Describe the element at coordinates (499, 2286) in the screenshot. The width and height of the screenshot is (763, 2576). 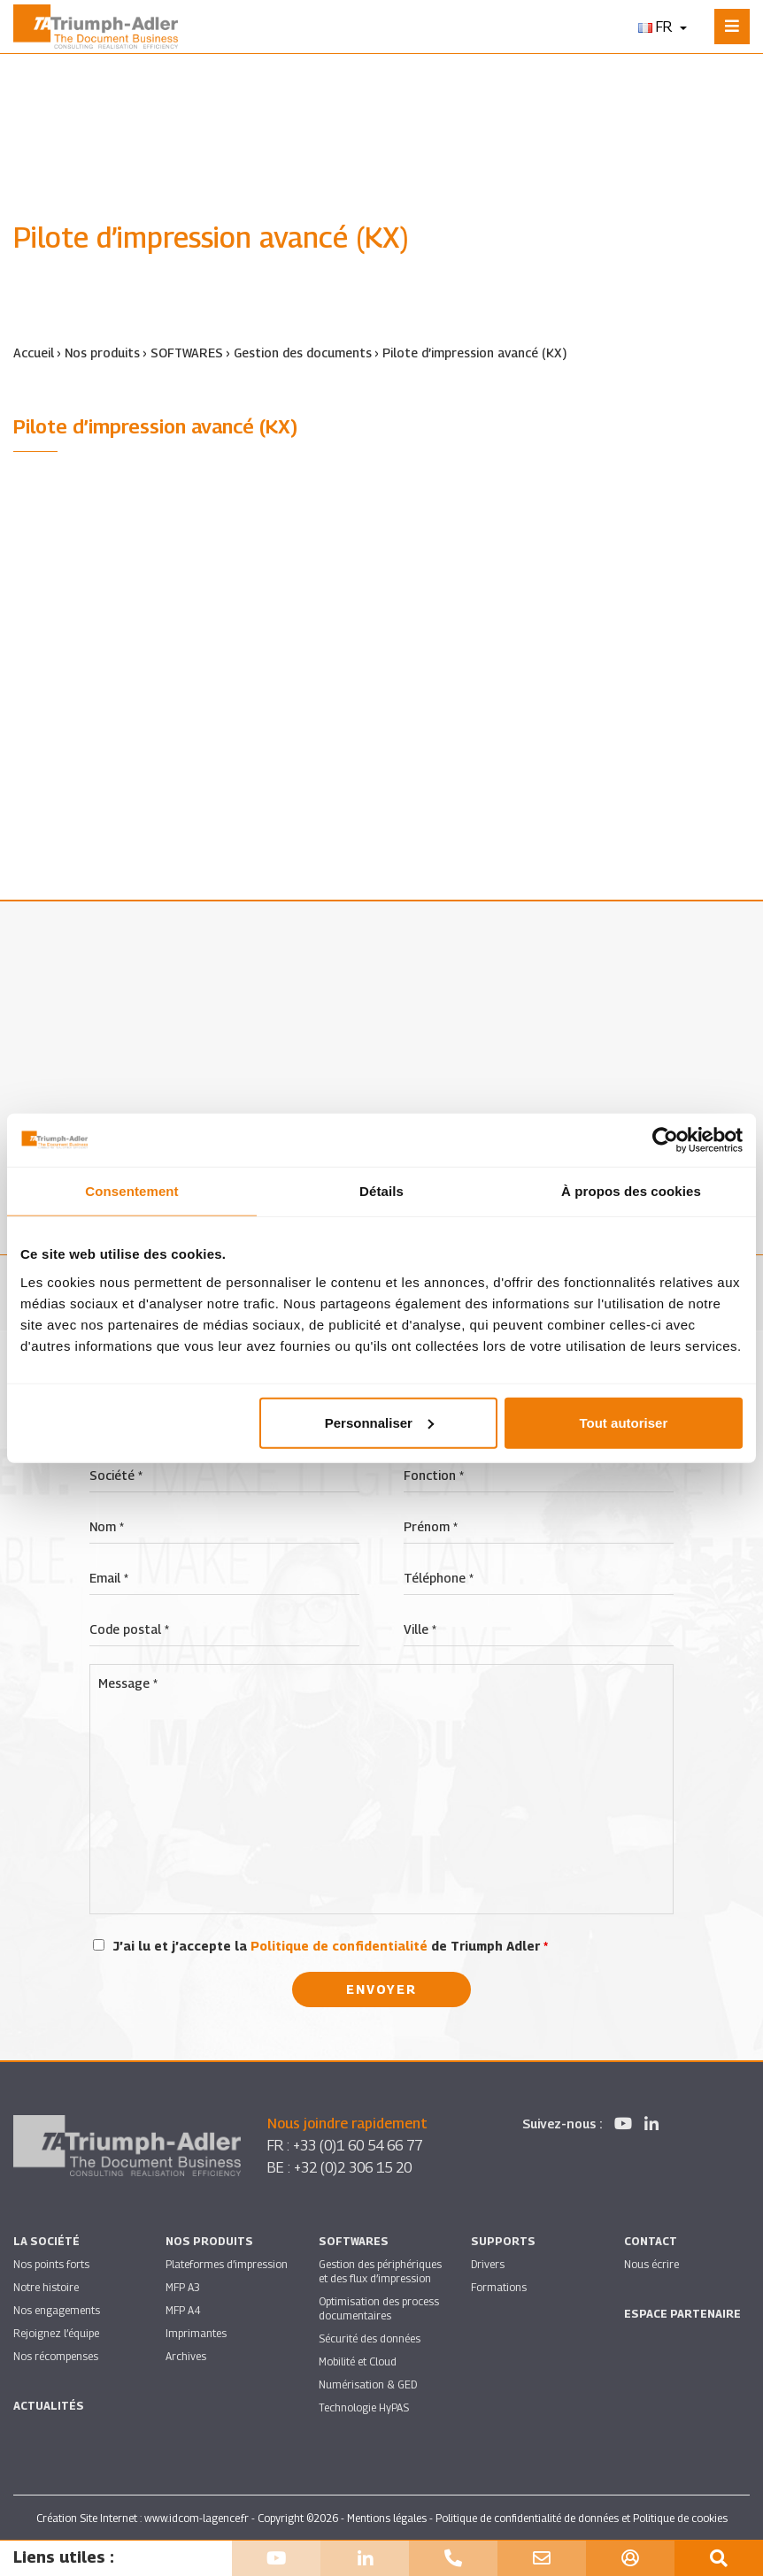
I see `Formations` at that location.